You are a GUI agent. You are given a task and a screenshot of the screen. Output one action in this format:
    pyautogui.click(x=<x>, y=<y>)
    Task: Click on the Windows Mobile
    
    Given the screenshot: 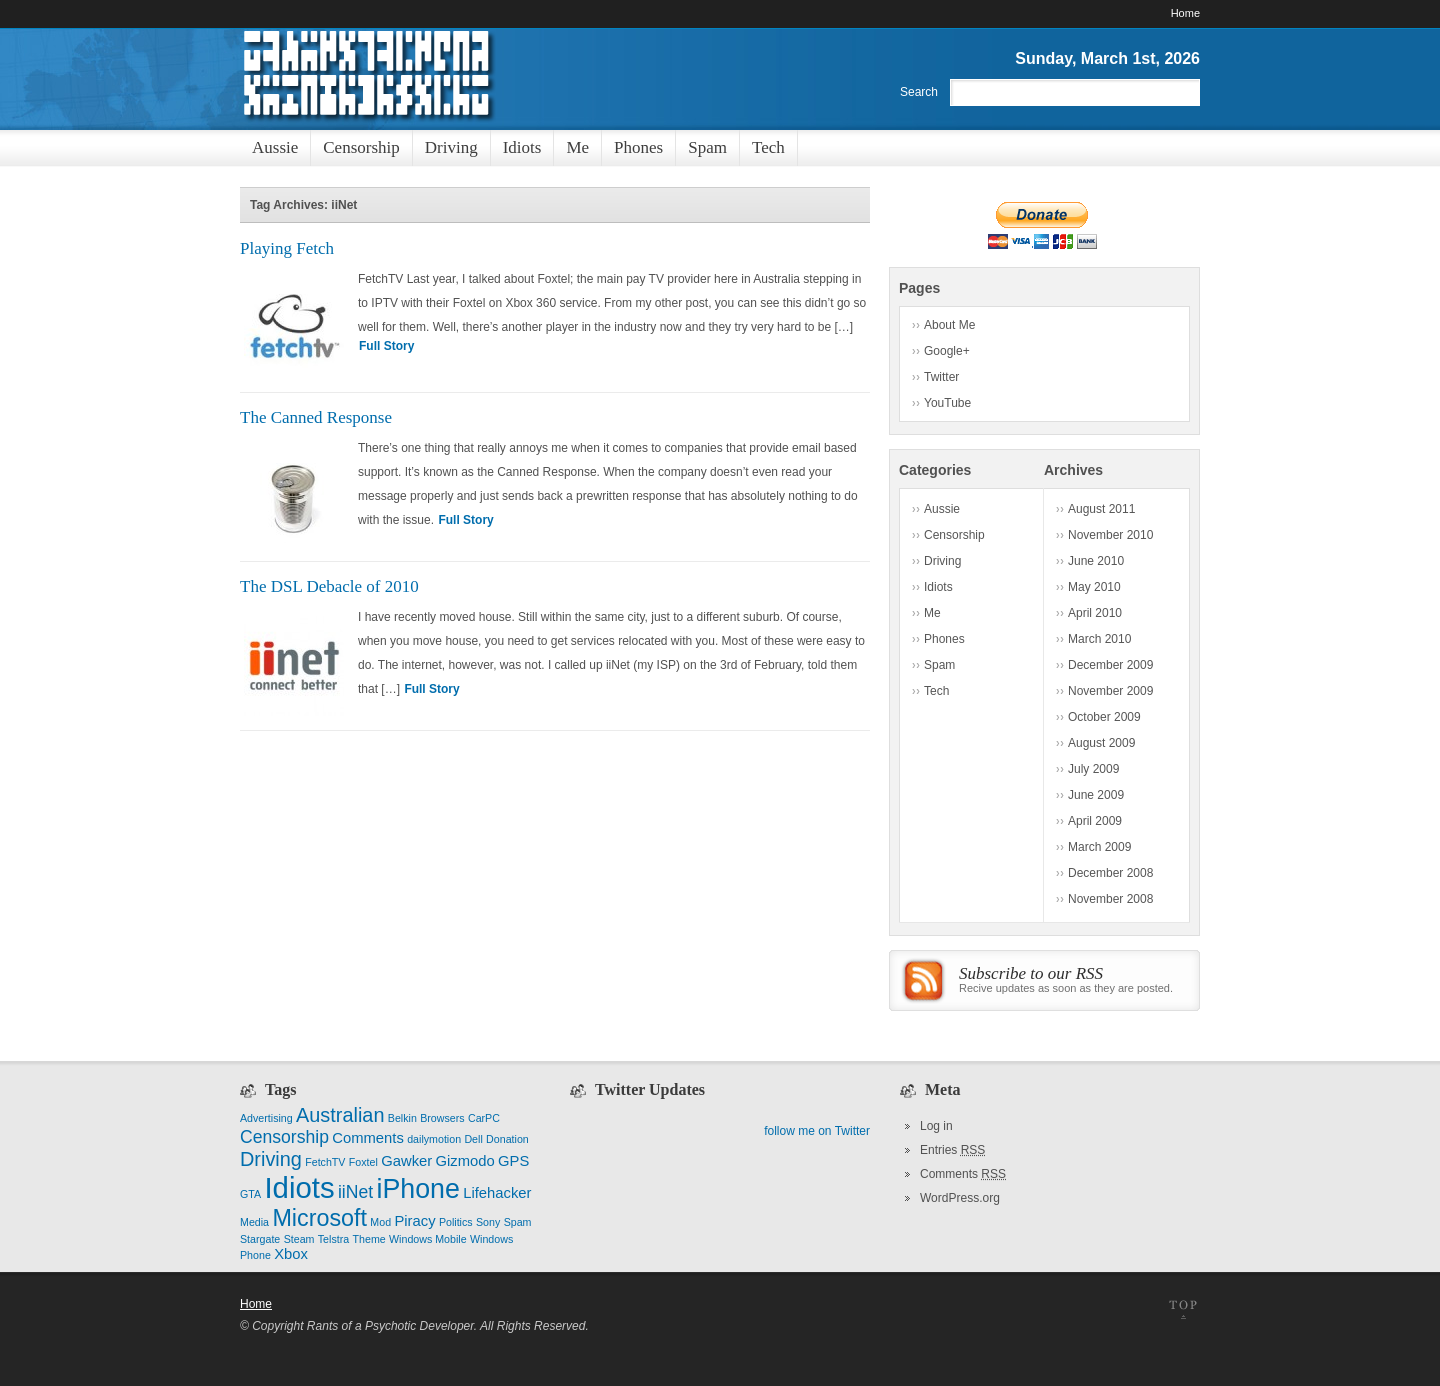 What is the action you would take?
    pyautogui.click(x=428, y=1239)
    